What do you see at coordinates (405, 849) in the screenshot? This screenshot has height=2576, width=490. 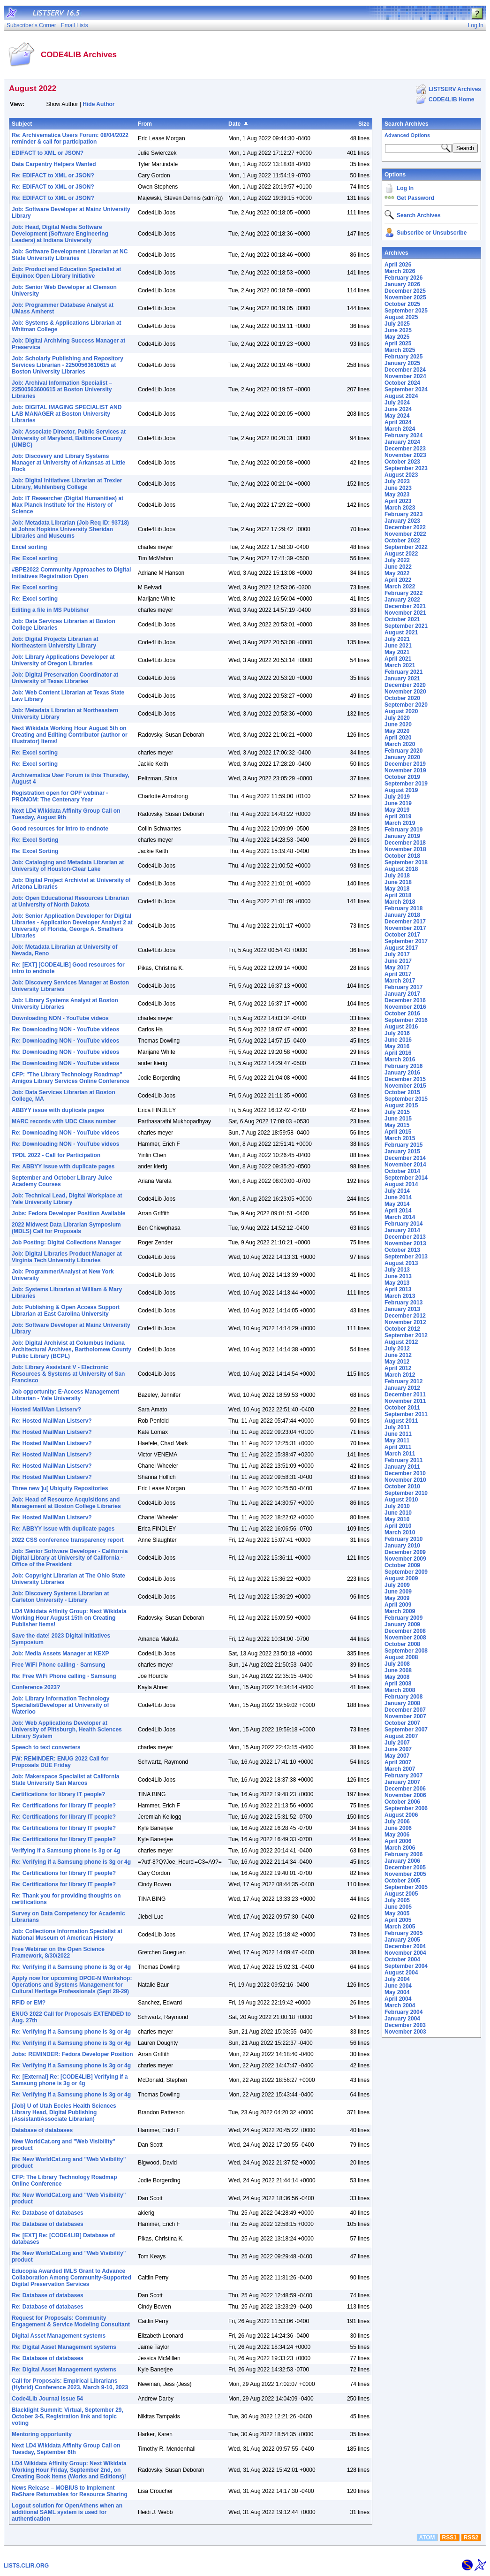 I see `November 2018` at bounding box center [405, 849].